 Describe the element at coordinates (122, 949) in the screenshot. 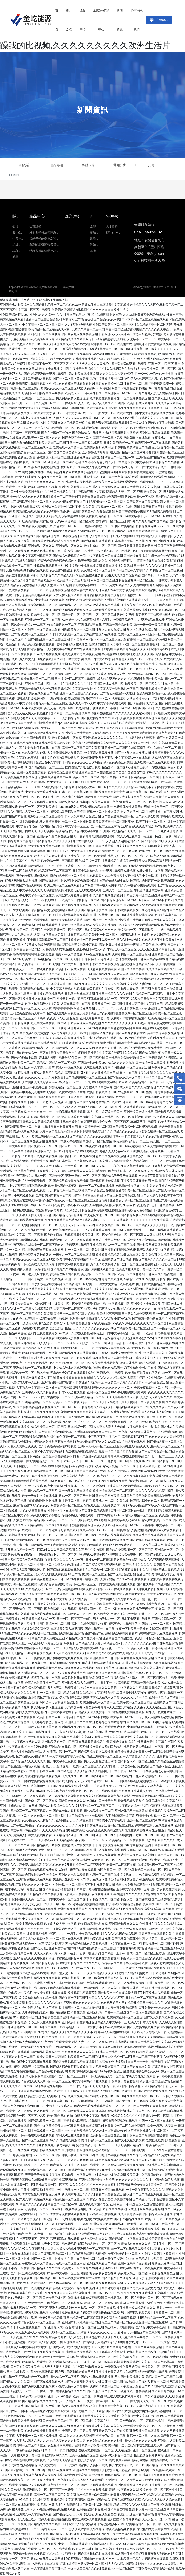

I see `丰满女人一区二区三区` at that location.